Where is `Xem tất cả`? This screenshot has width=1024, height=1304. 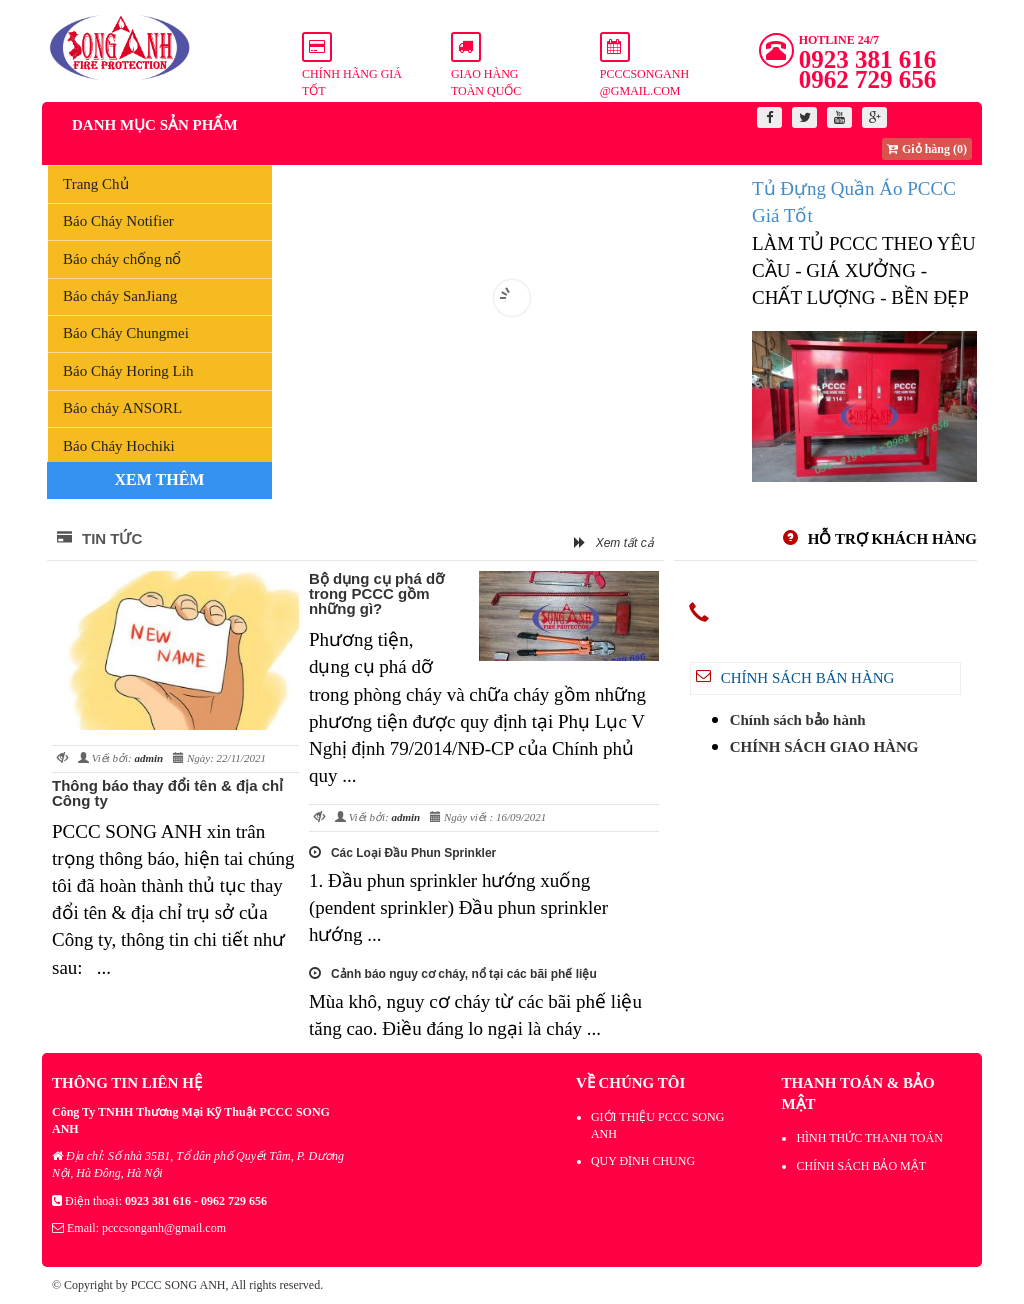
Xem tất cả is located at coordinates (614, 543).